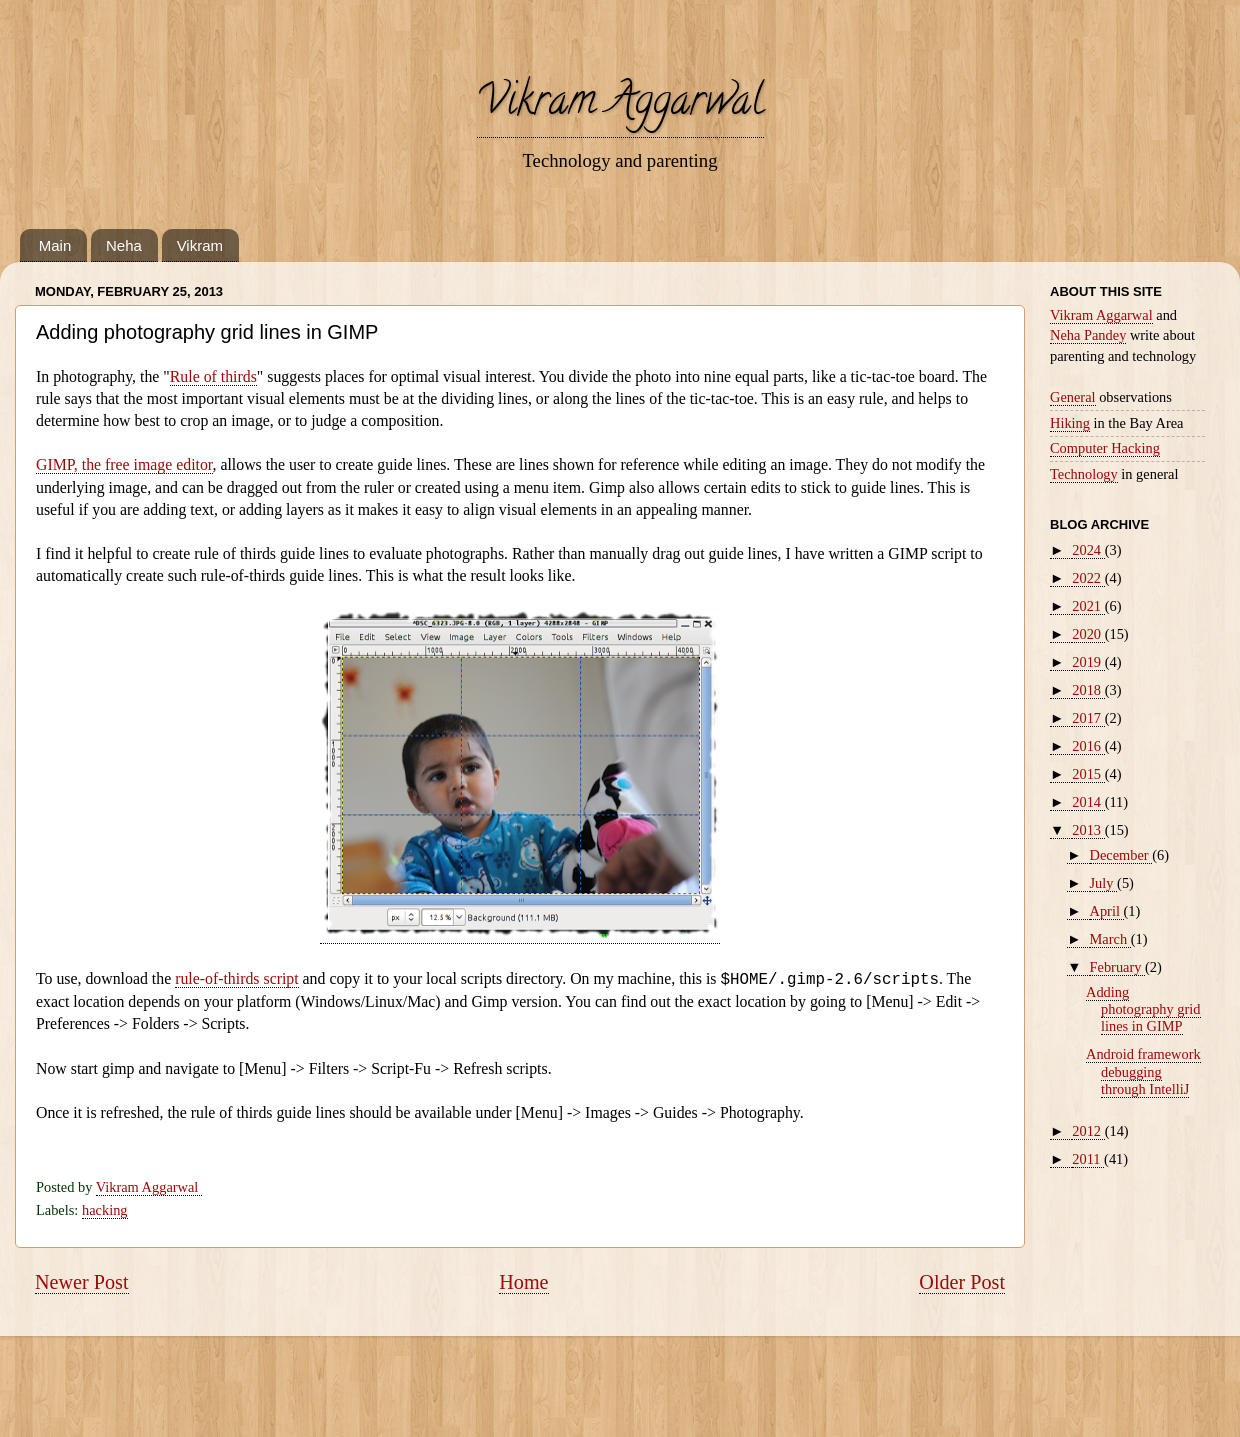  I want to click on Android framework debugging through IntelliJ, so click(1143, 1071).